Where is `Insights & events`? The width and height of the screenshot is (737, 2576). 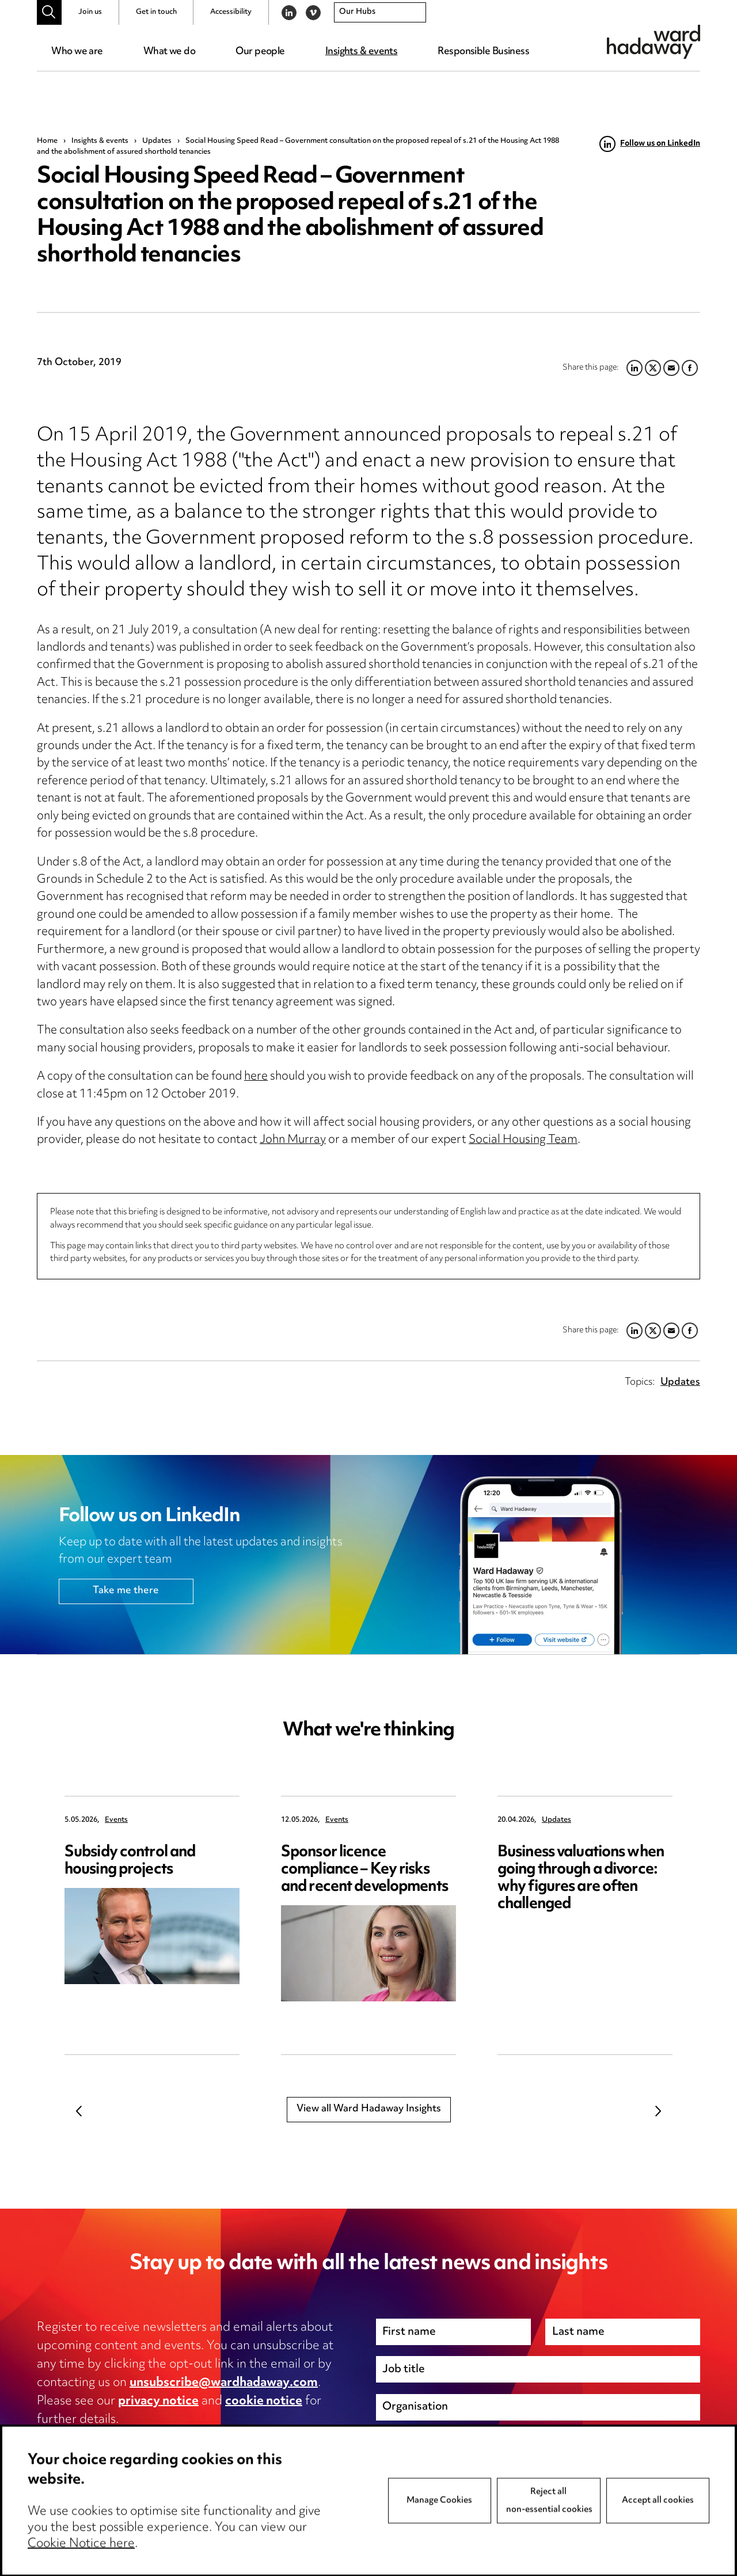
Insights & events is located at coordinates (361, 52).